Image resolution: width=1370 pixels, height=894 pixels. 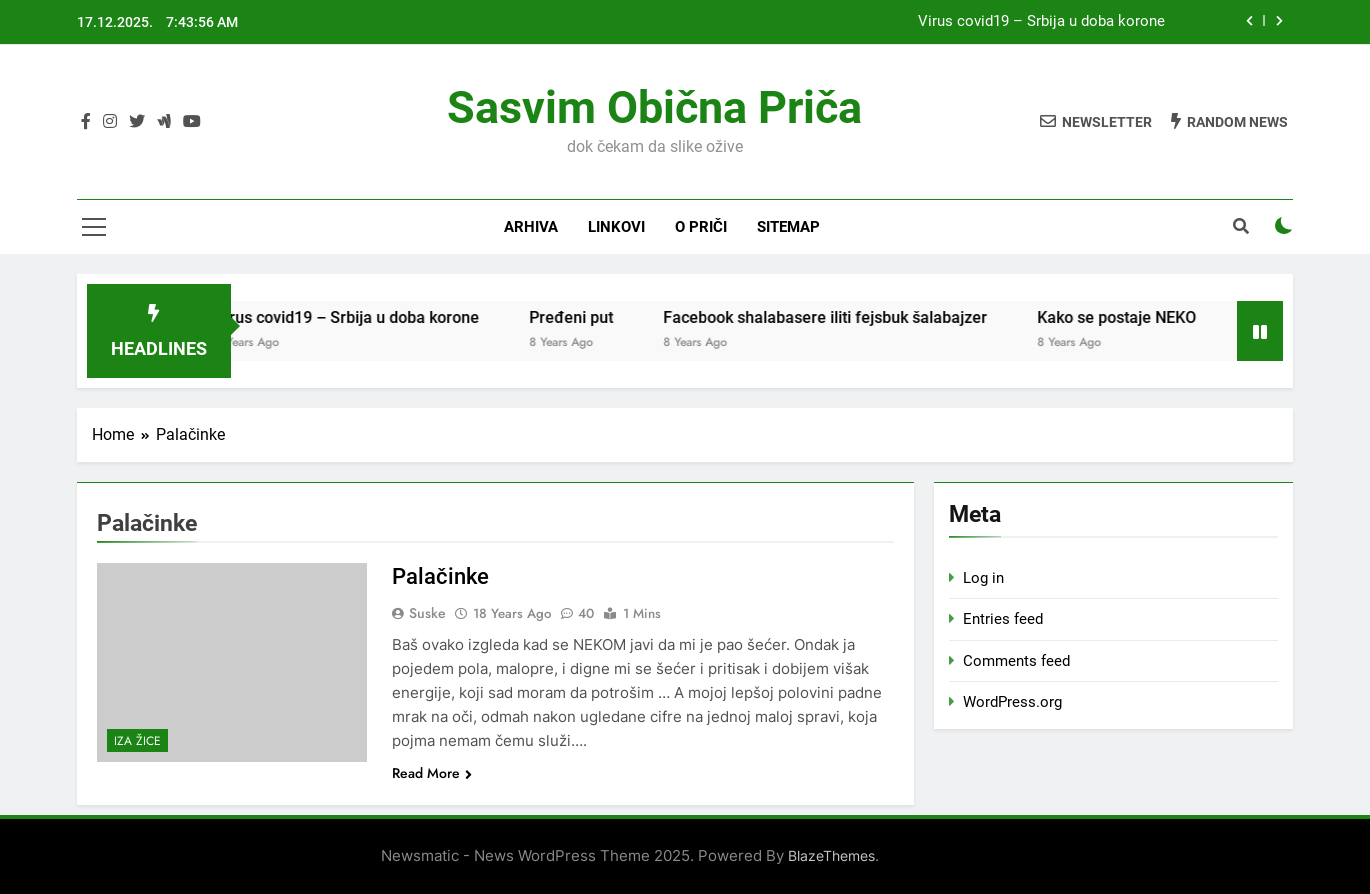 I want to click on Entries feed, so click(x=1003, y=619).